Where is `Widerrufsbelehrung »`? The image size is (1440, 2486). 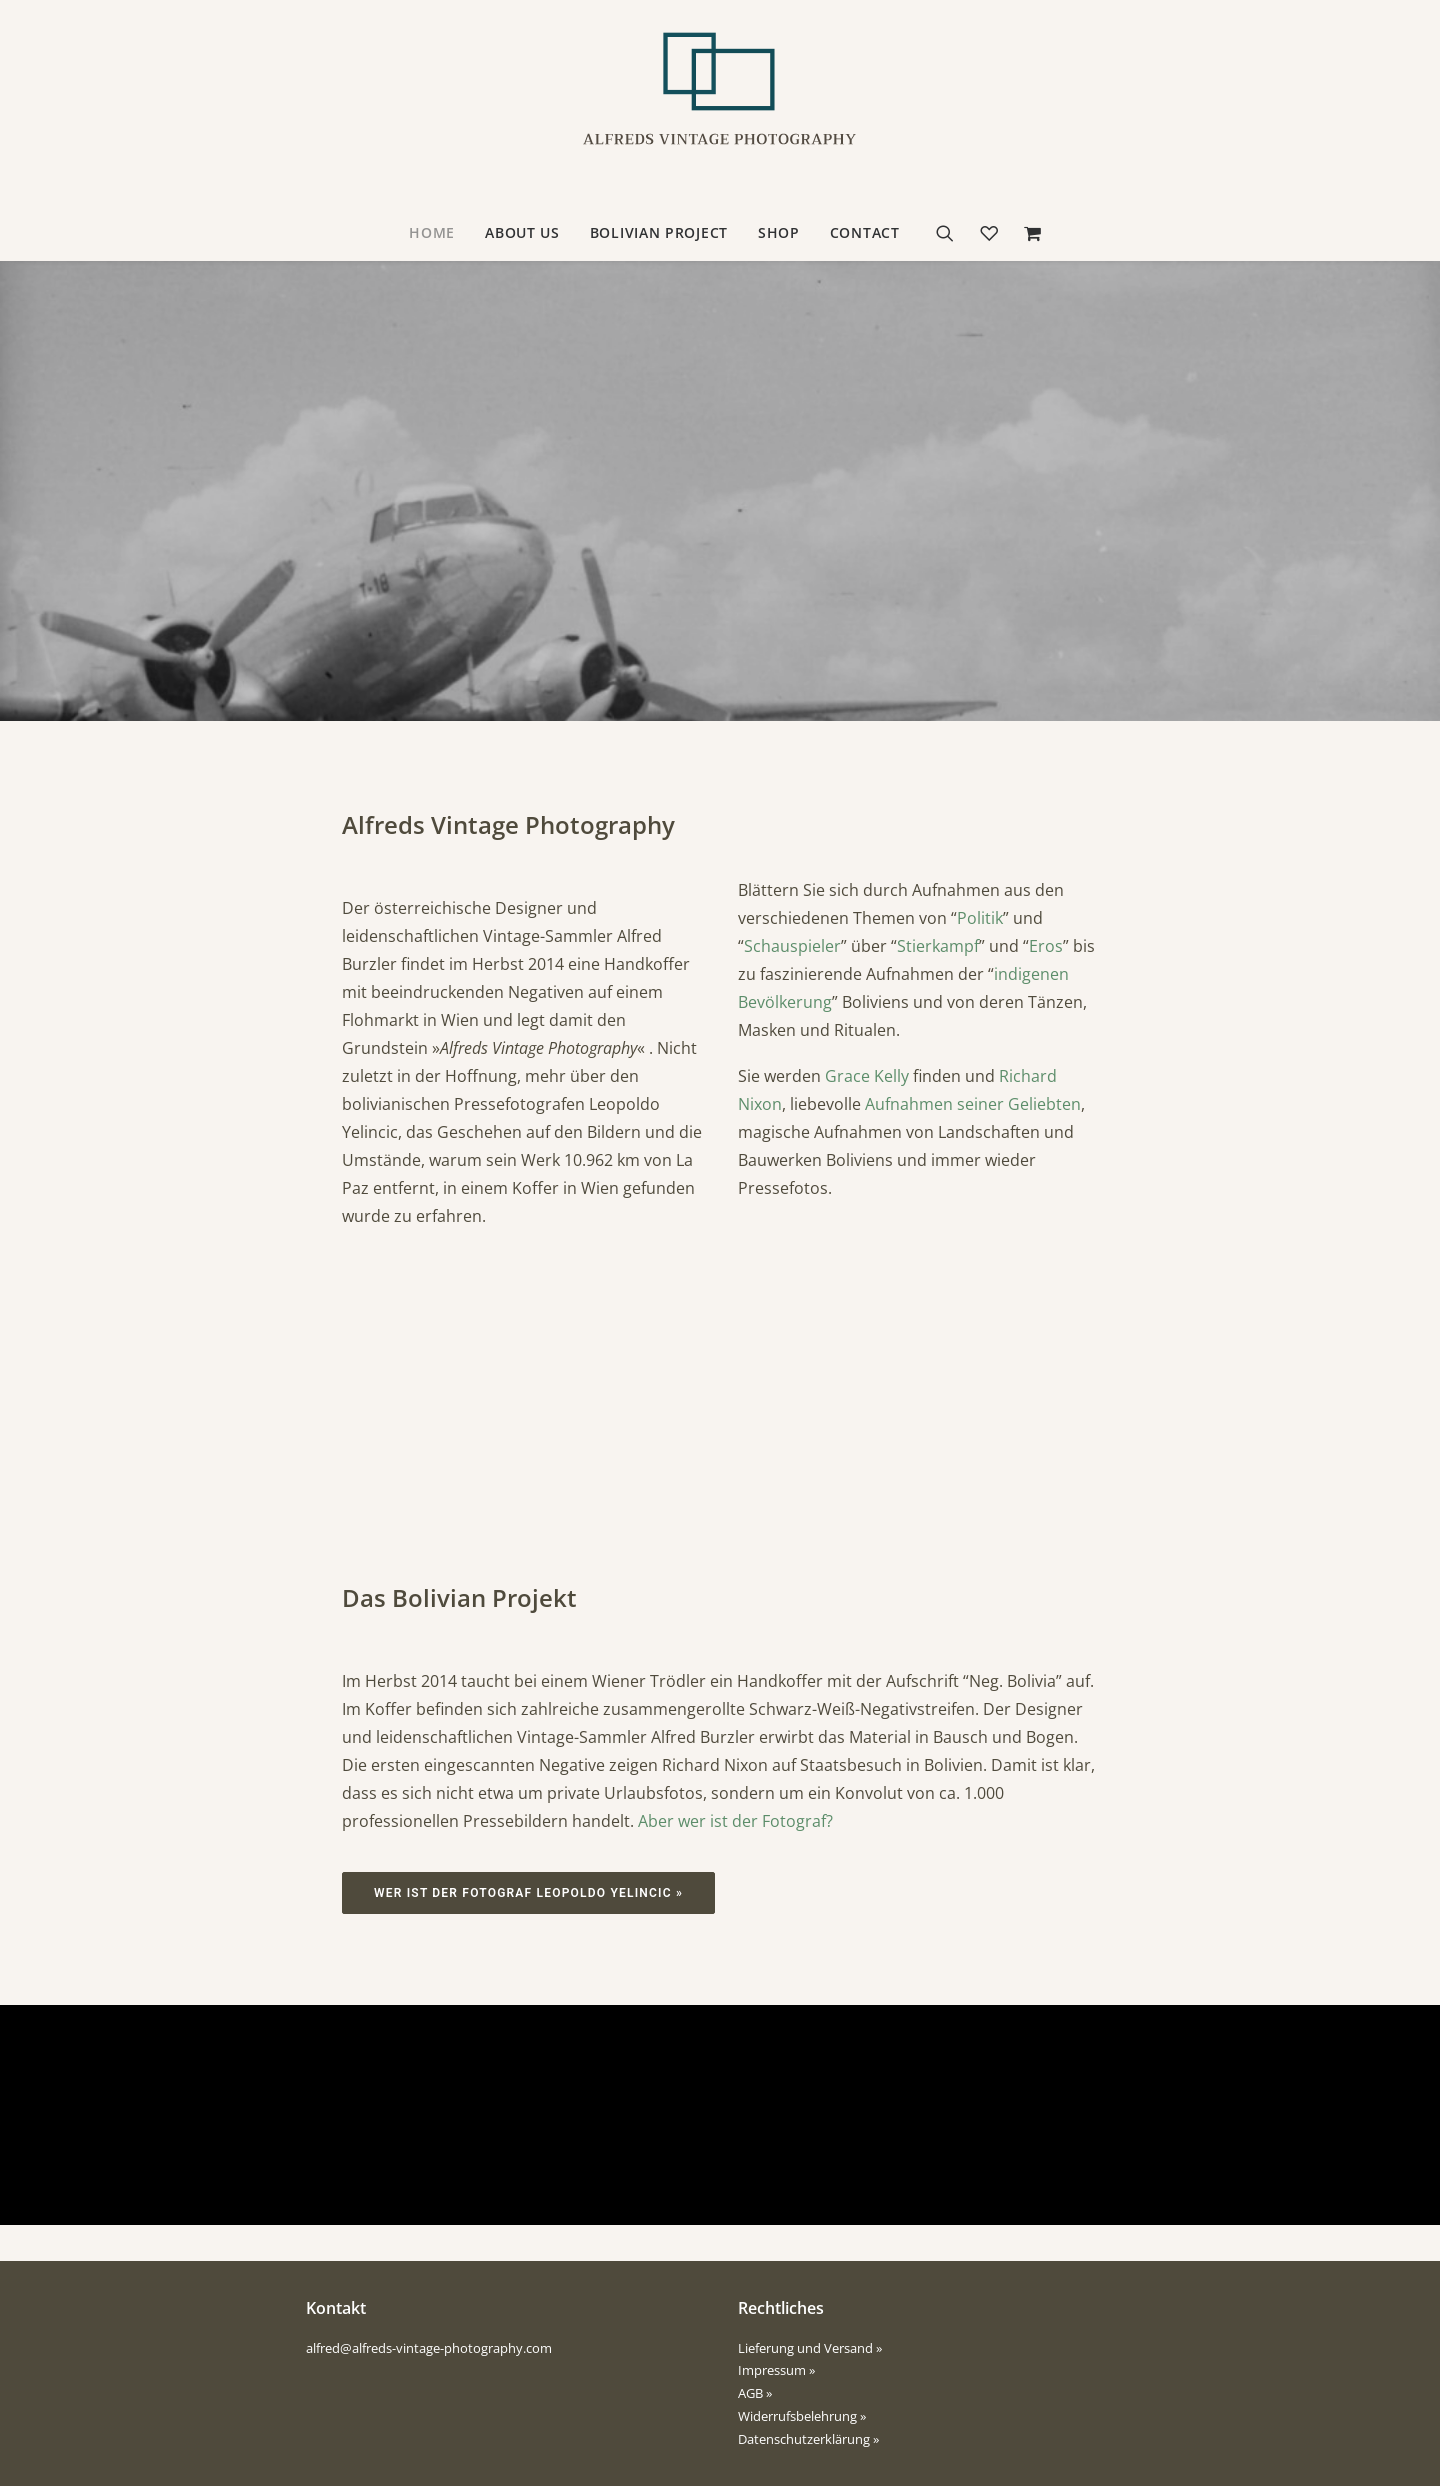 Widerrufsbelehrung » is located at coordinates (802, 2416).